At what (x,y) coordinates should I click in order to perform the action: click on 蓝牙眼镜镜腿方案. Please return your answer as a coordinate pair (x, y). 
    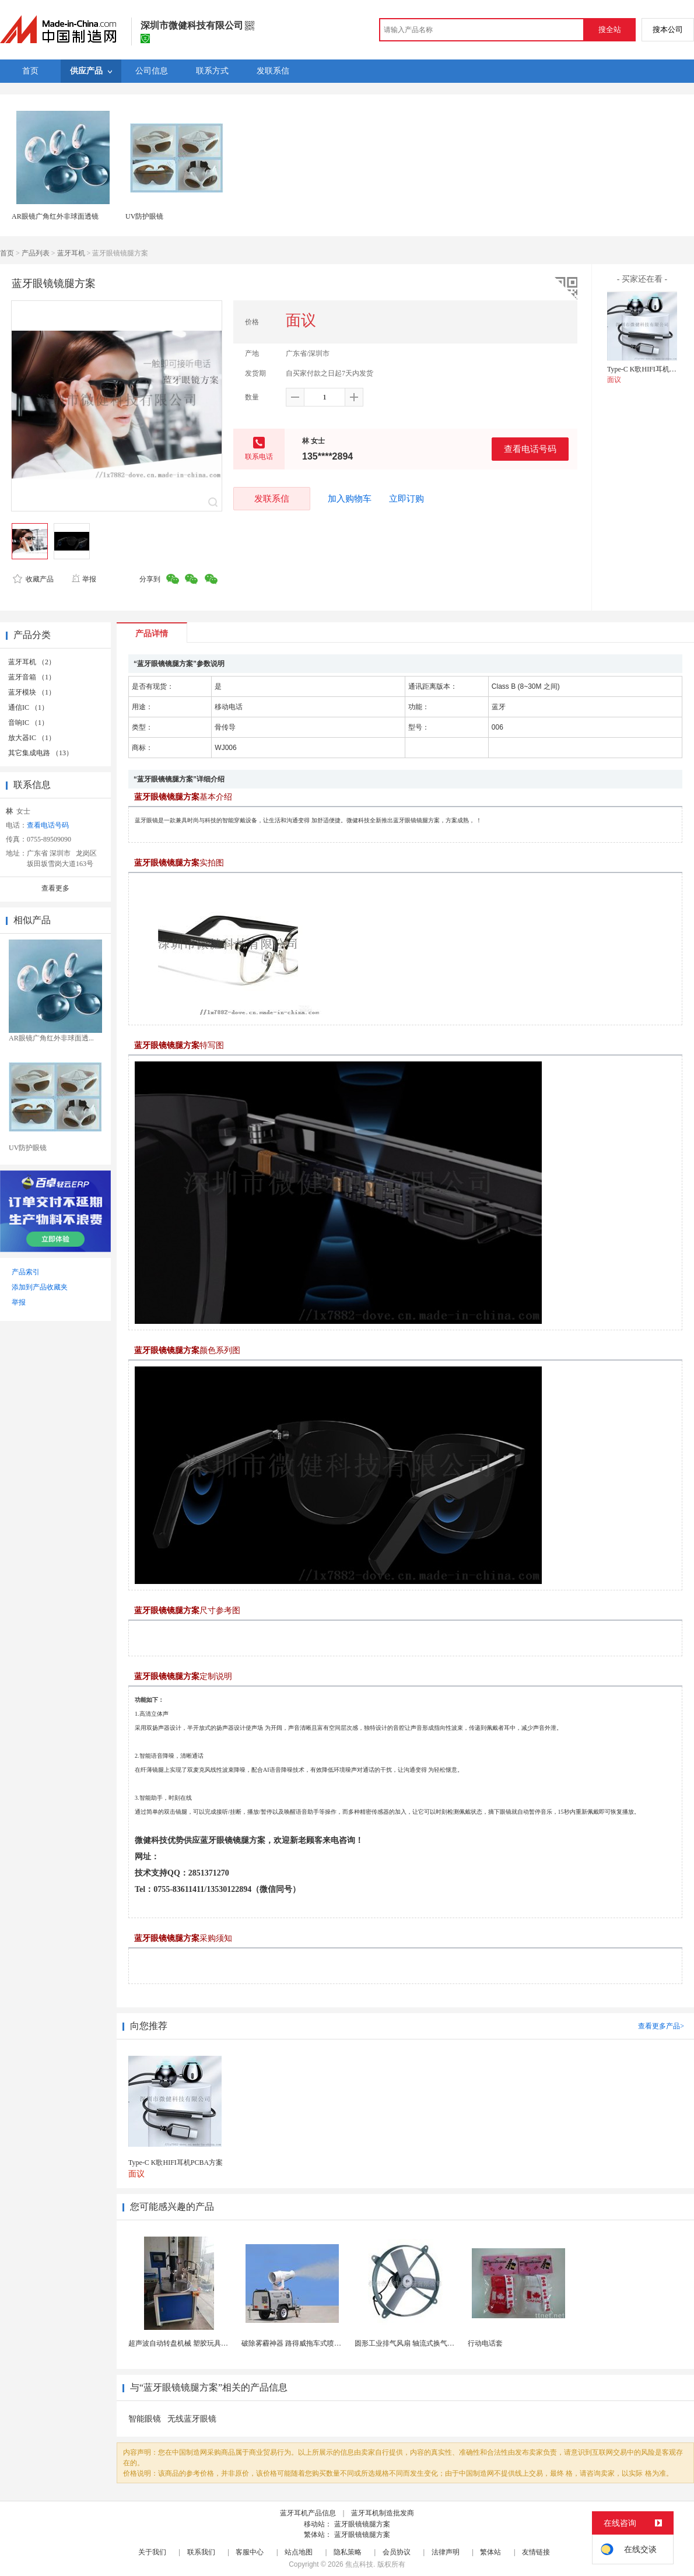
    Looking at the image, I should click on (362, 2524).